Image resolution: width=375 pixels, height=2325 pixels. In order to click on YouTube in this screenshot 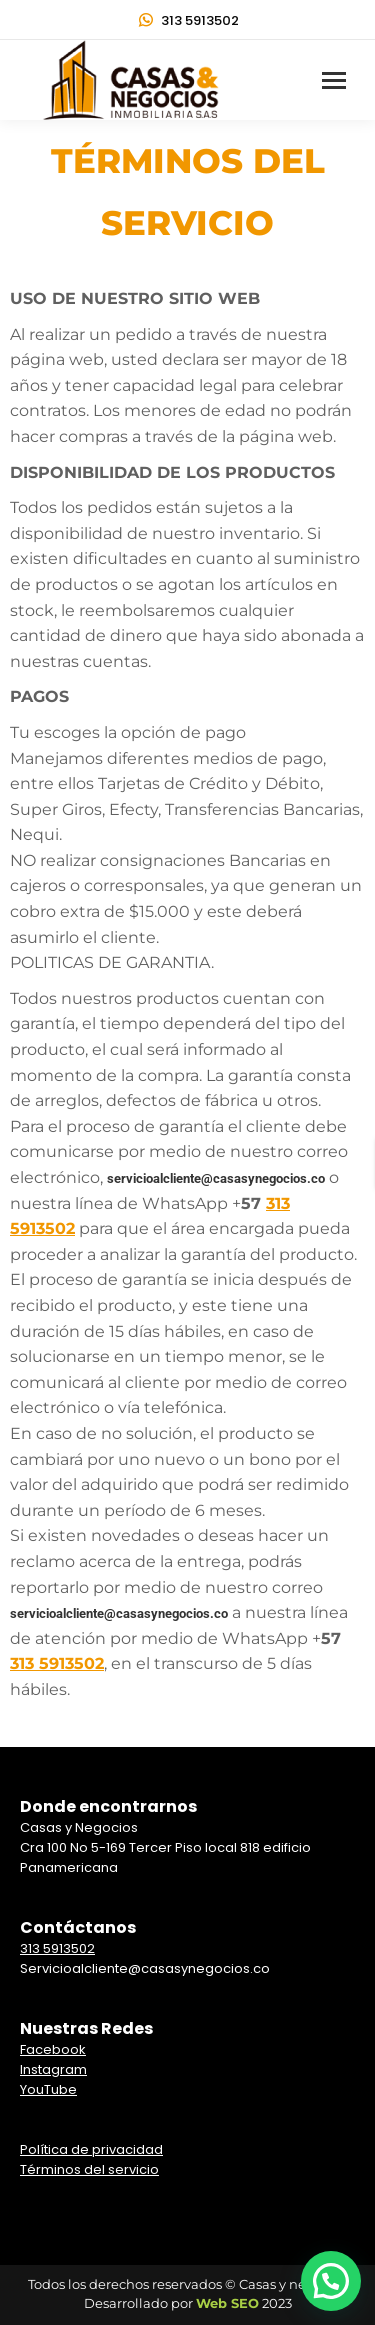, I will do `click(48, 2089)`.